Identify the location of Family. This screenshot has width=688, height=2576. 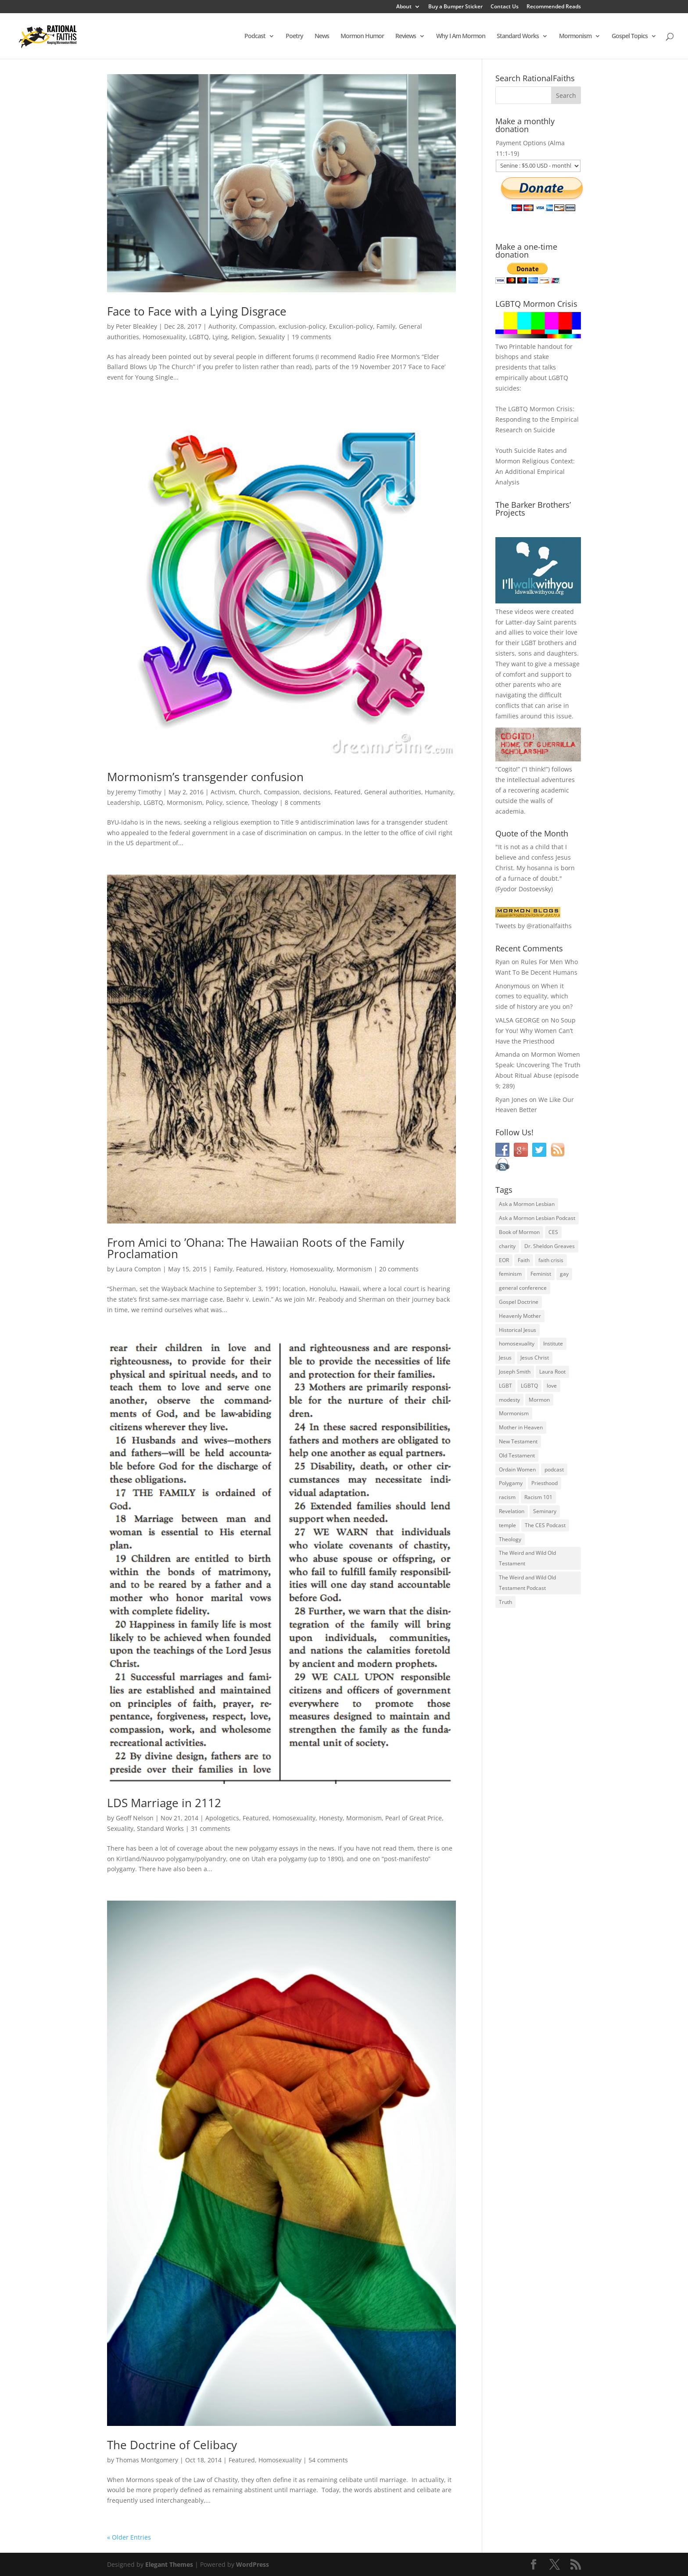
(385, 326).